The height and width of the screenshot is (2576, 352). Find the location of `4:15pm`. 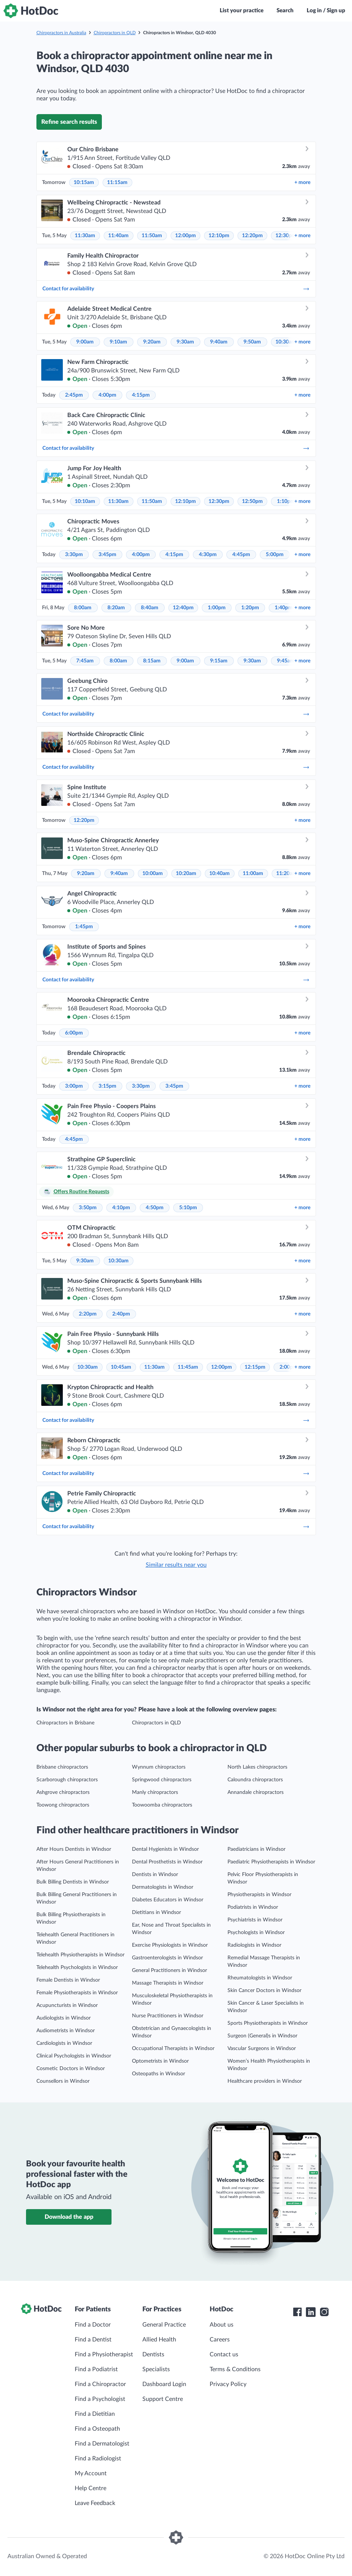

4:15pm is located at coordinates (141, 395).